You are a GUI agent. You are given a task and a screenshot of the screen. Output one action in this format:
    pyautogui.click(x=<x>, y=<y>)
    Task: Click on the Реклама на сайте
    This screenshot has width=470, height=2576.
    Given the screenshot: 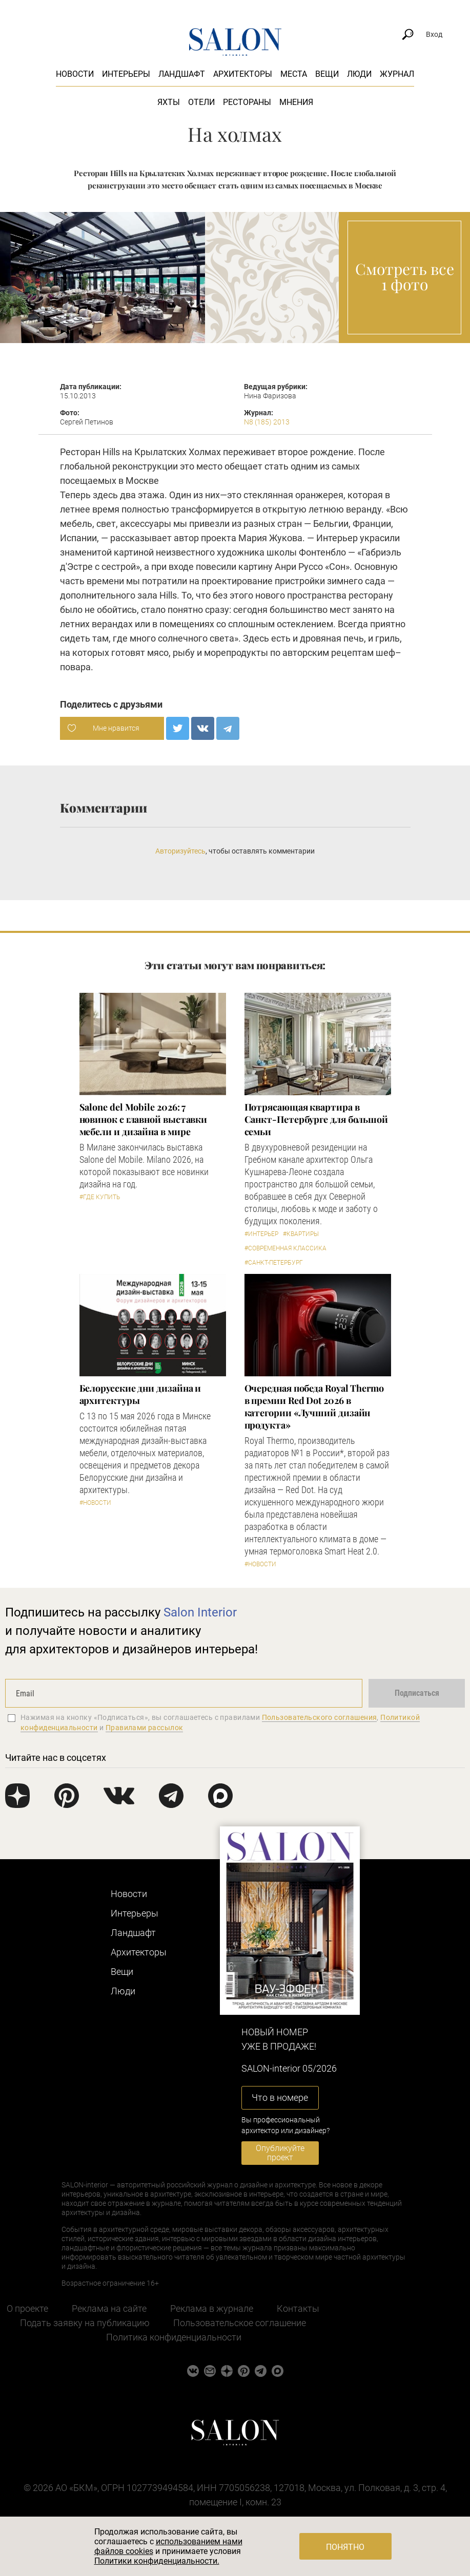 What is the action you would take?
    pyautogui.click(x=109, y=2308)
    